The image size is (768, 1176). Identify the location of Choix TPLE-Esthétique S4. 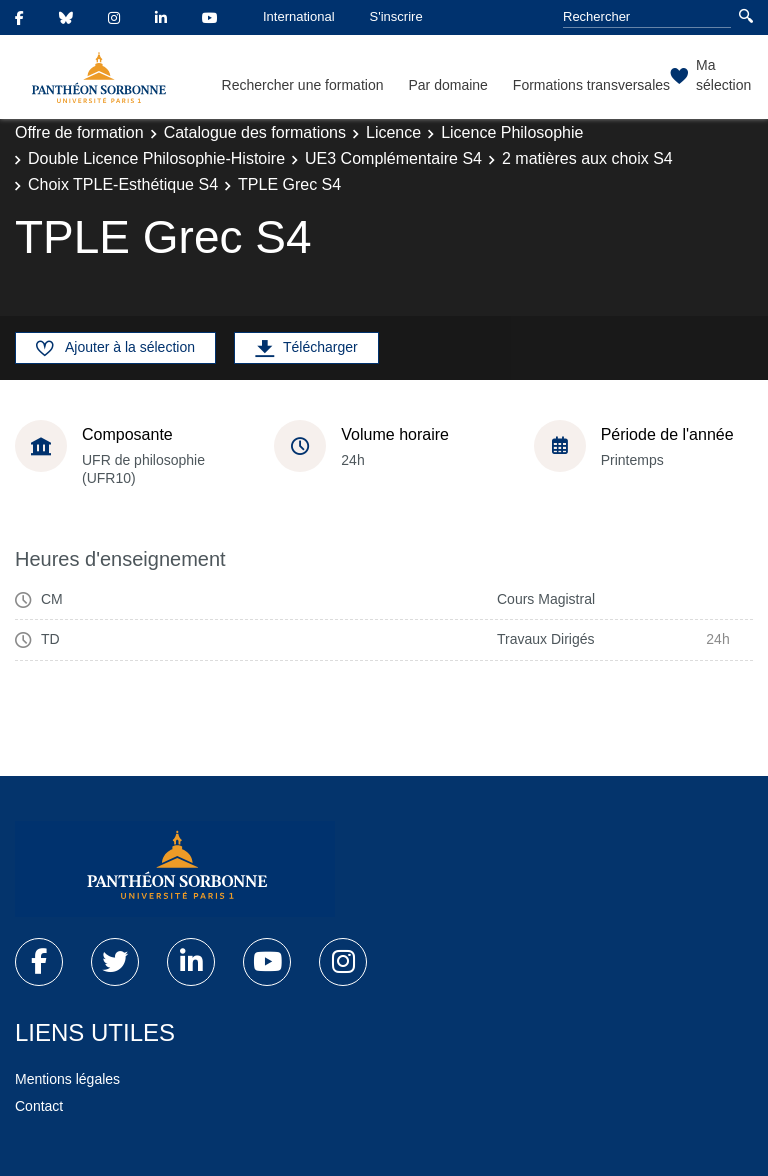
(123, 184).